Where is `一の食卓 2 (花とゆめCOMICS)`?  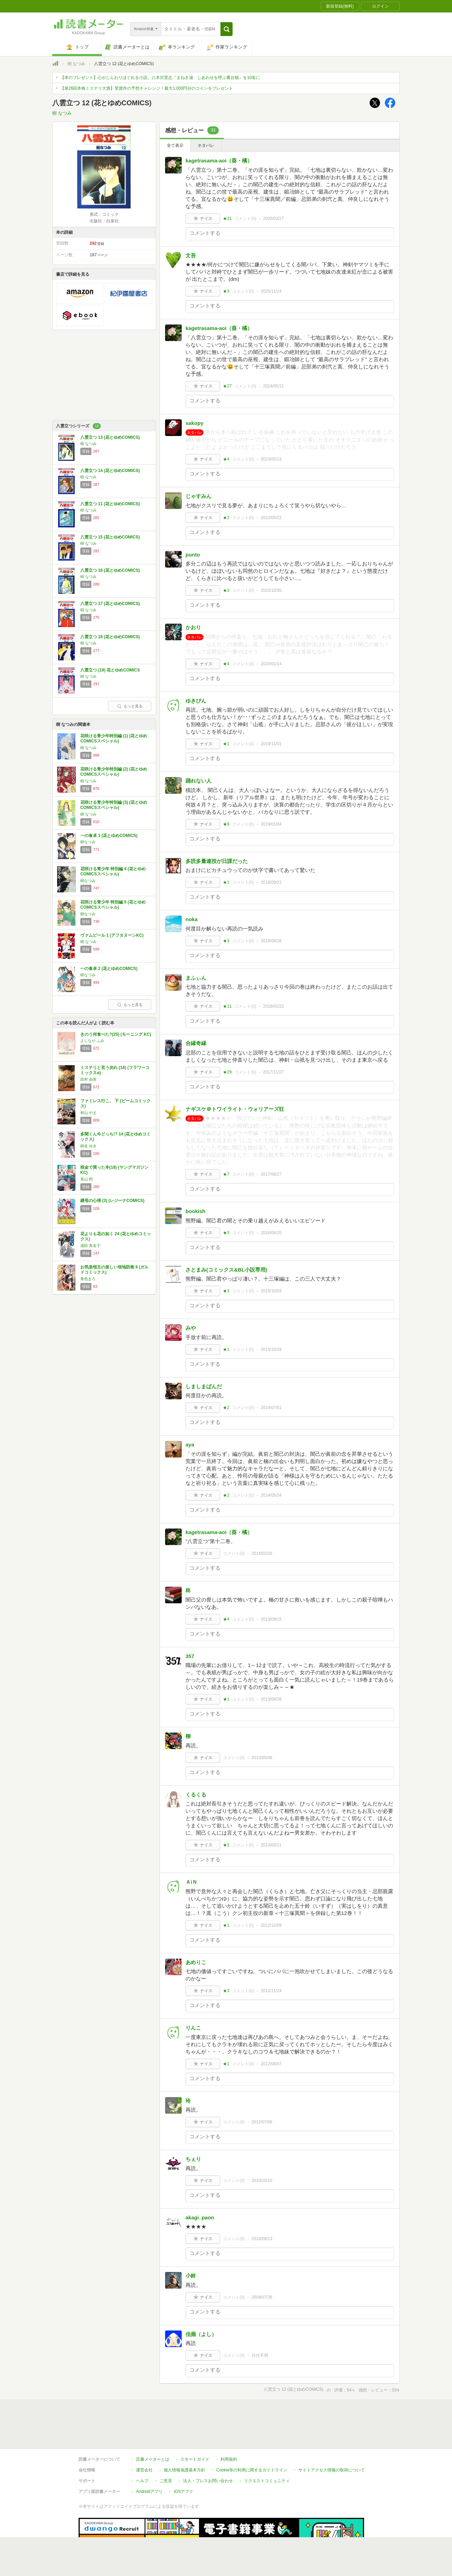 一の食卓 2 (花とゆめCOMICS) is located at coordinates (108, 968).